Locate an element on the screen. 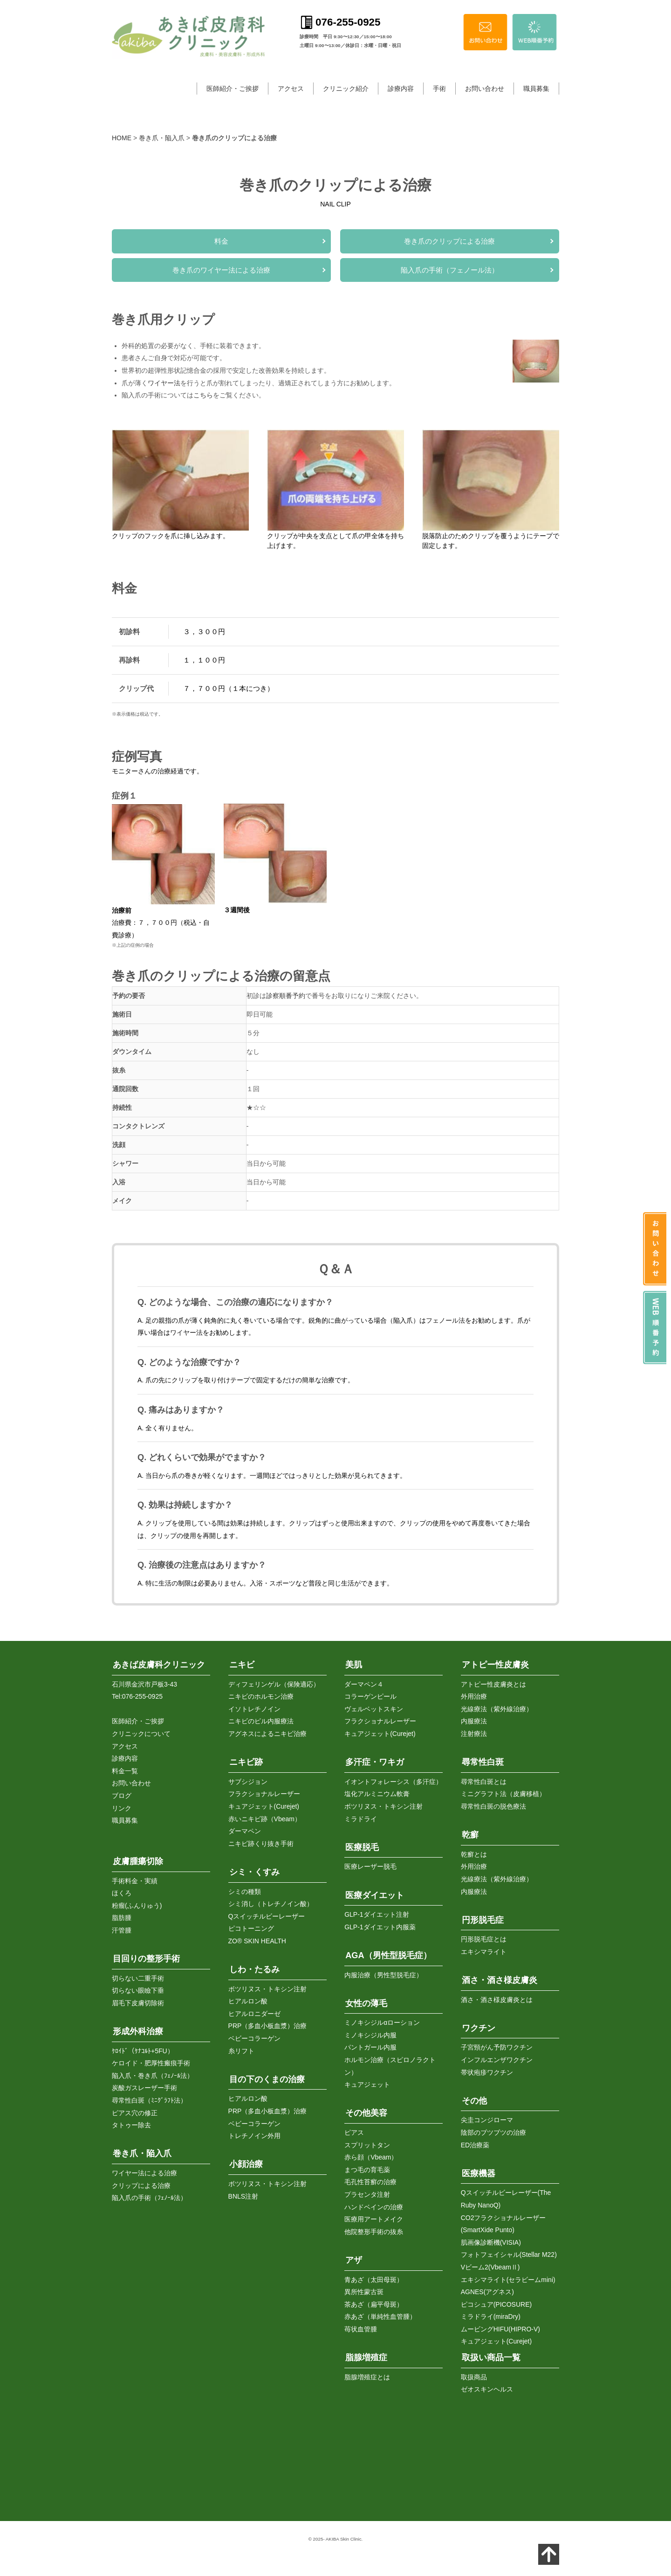 The width and height of the screenshot is (671, 2576). 脂腺増殖症とは is located at coordinates (367, 2374).